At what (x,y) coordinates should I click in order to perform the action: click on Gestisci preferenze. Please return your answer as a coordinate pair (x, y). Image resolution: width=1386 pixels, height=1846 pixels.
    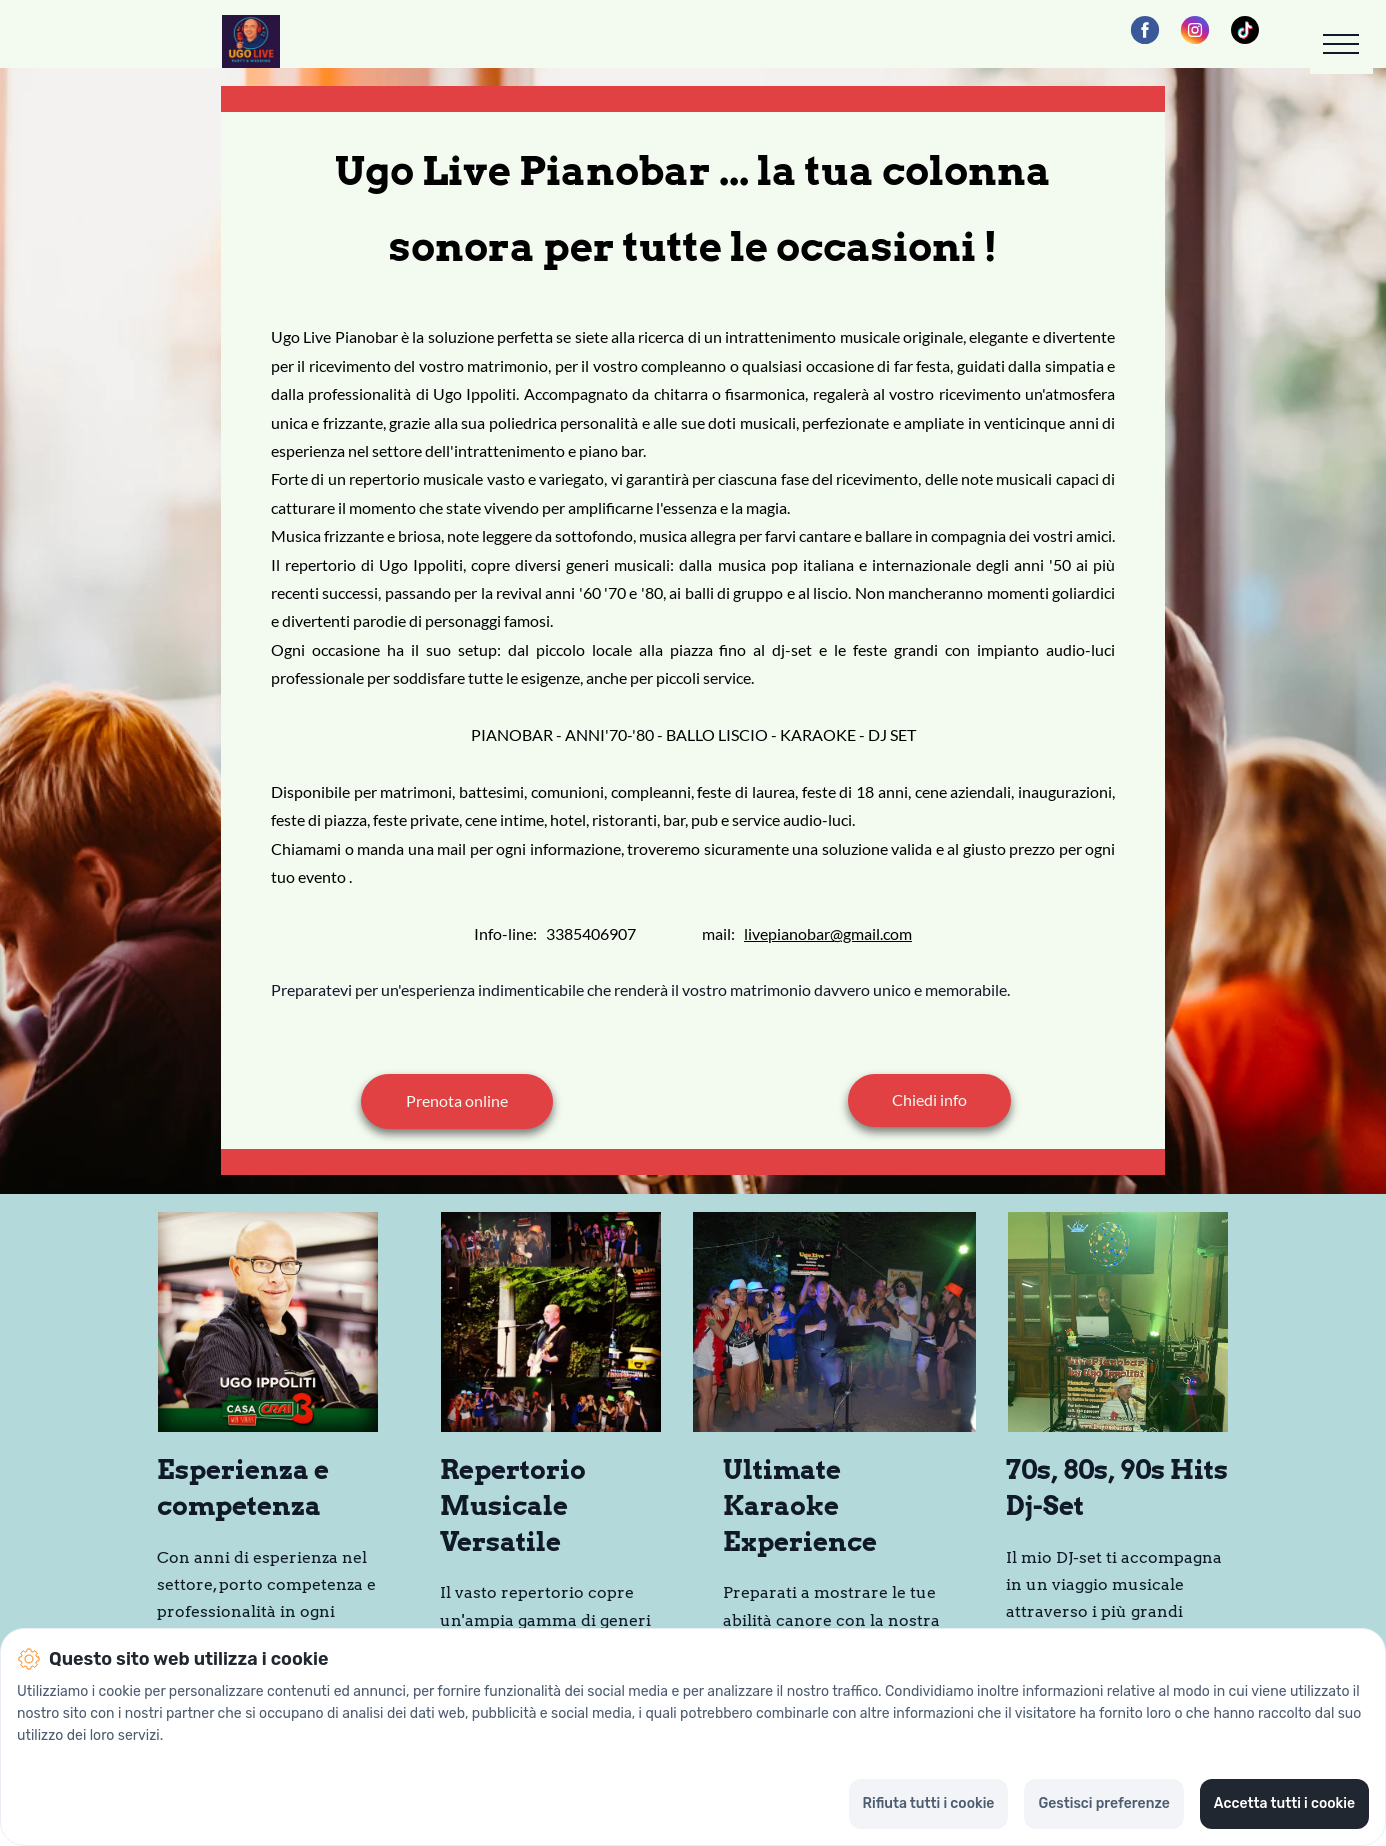
    Looking at the image, I should click on (1103, 1803).